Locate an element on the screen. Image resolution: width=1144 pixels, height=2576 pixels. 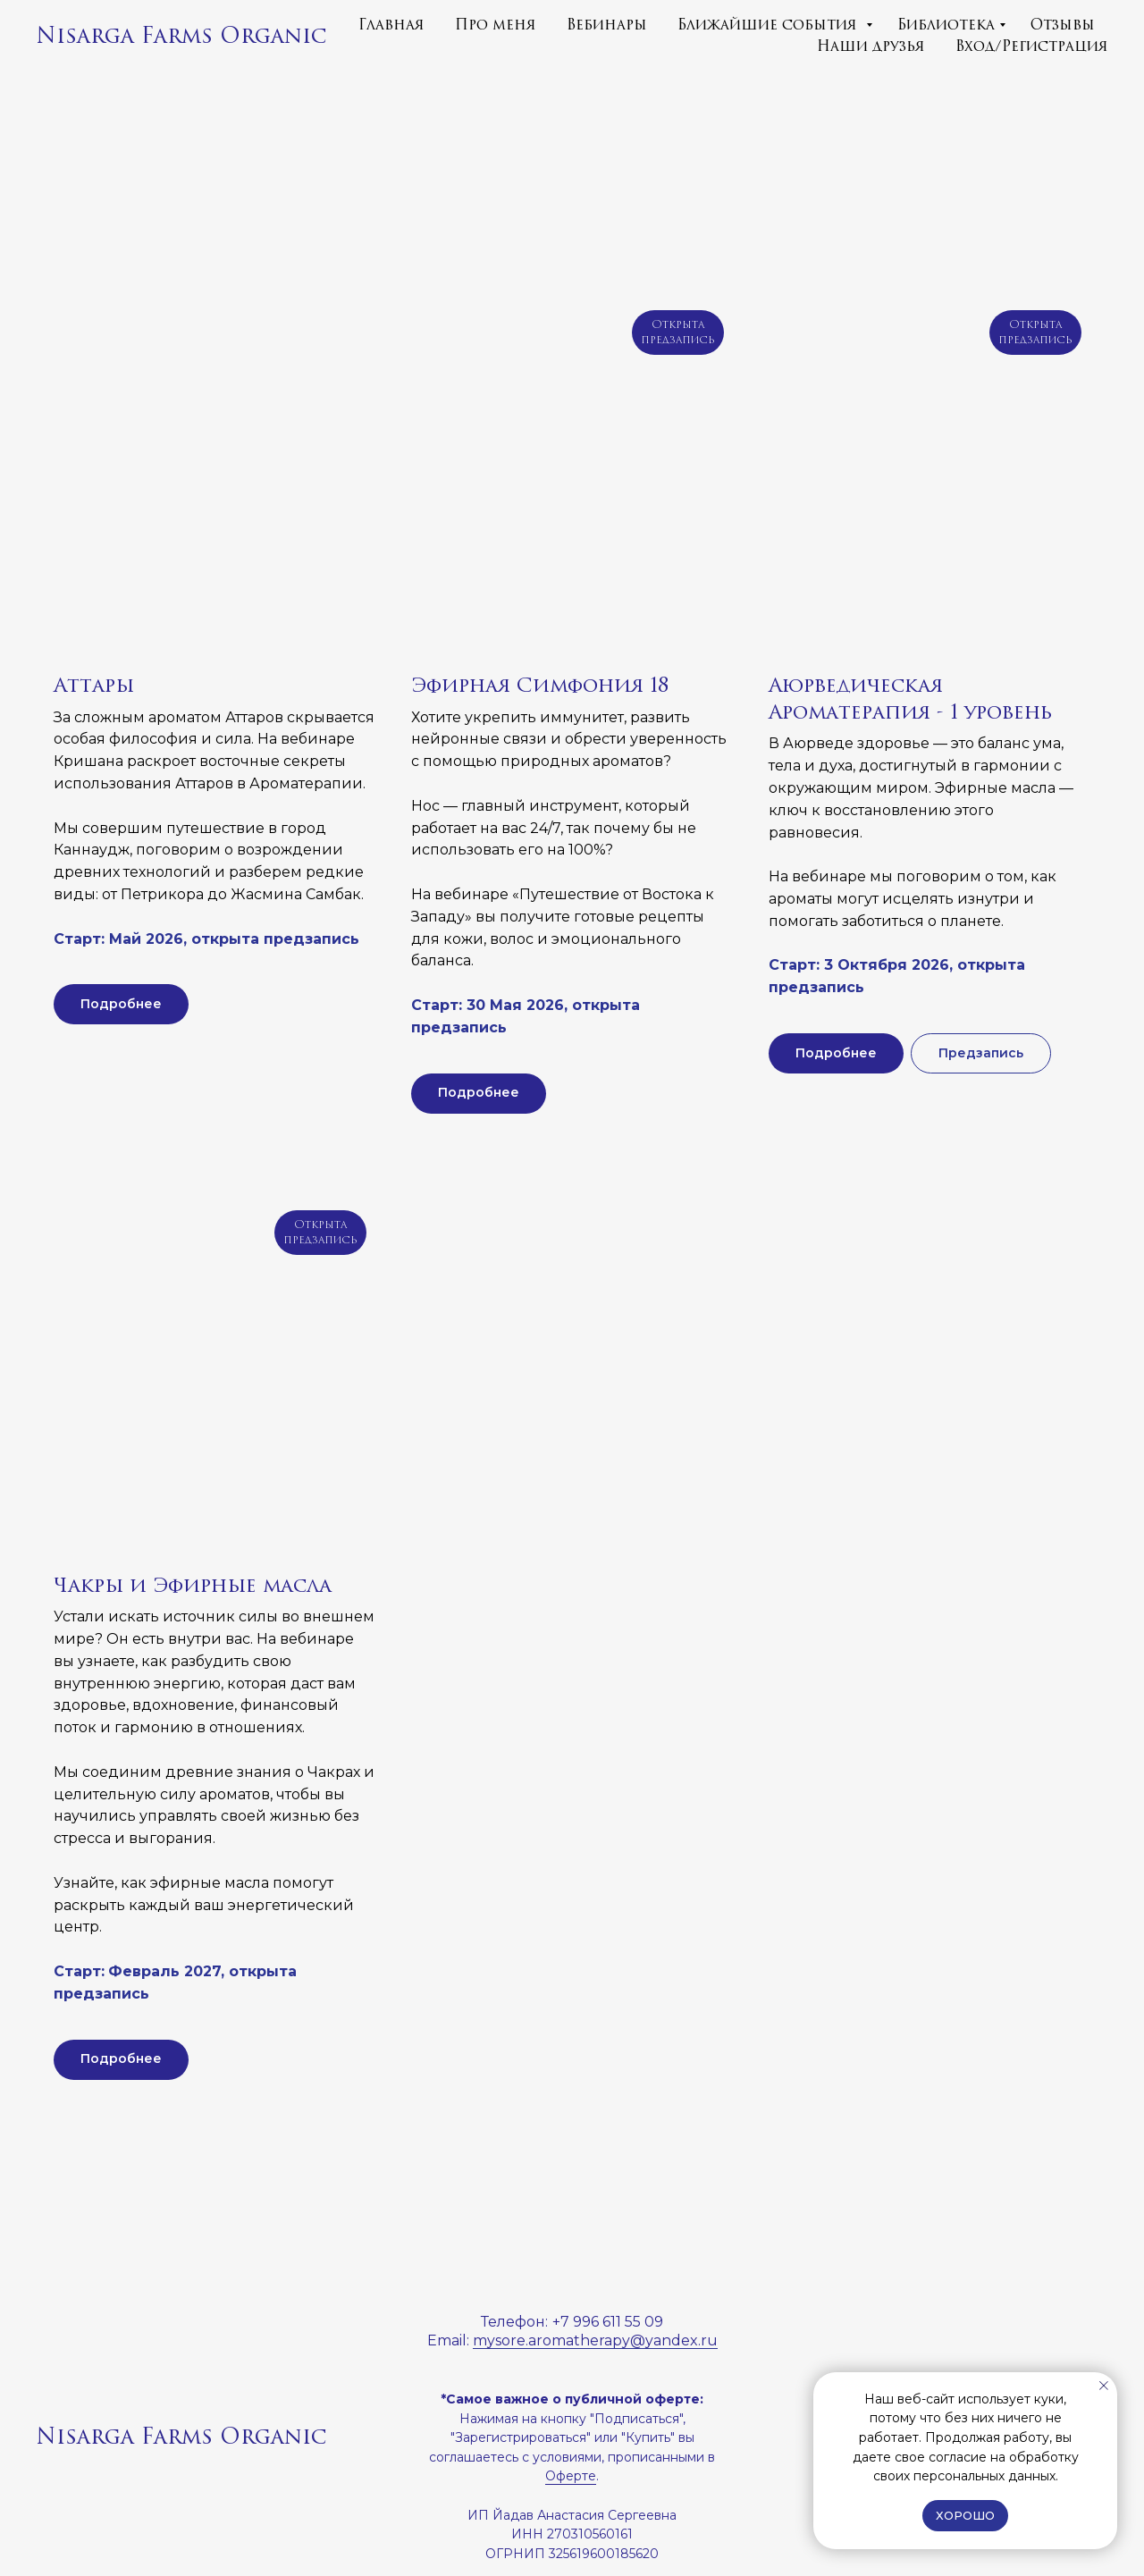
matherapy@yandex.ru is located at coordinates (634, 2340).